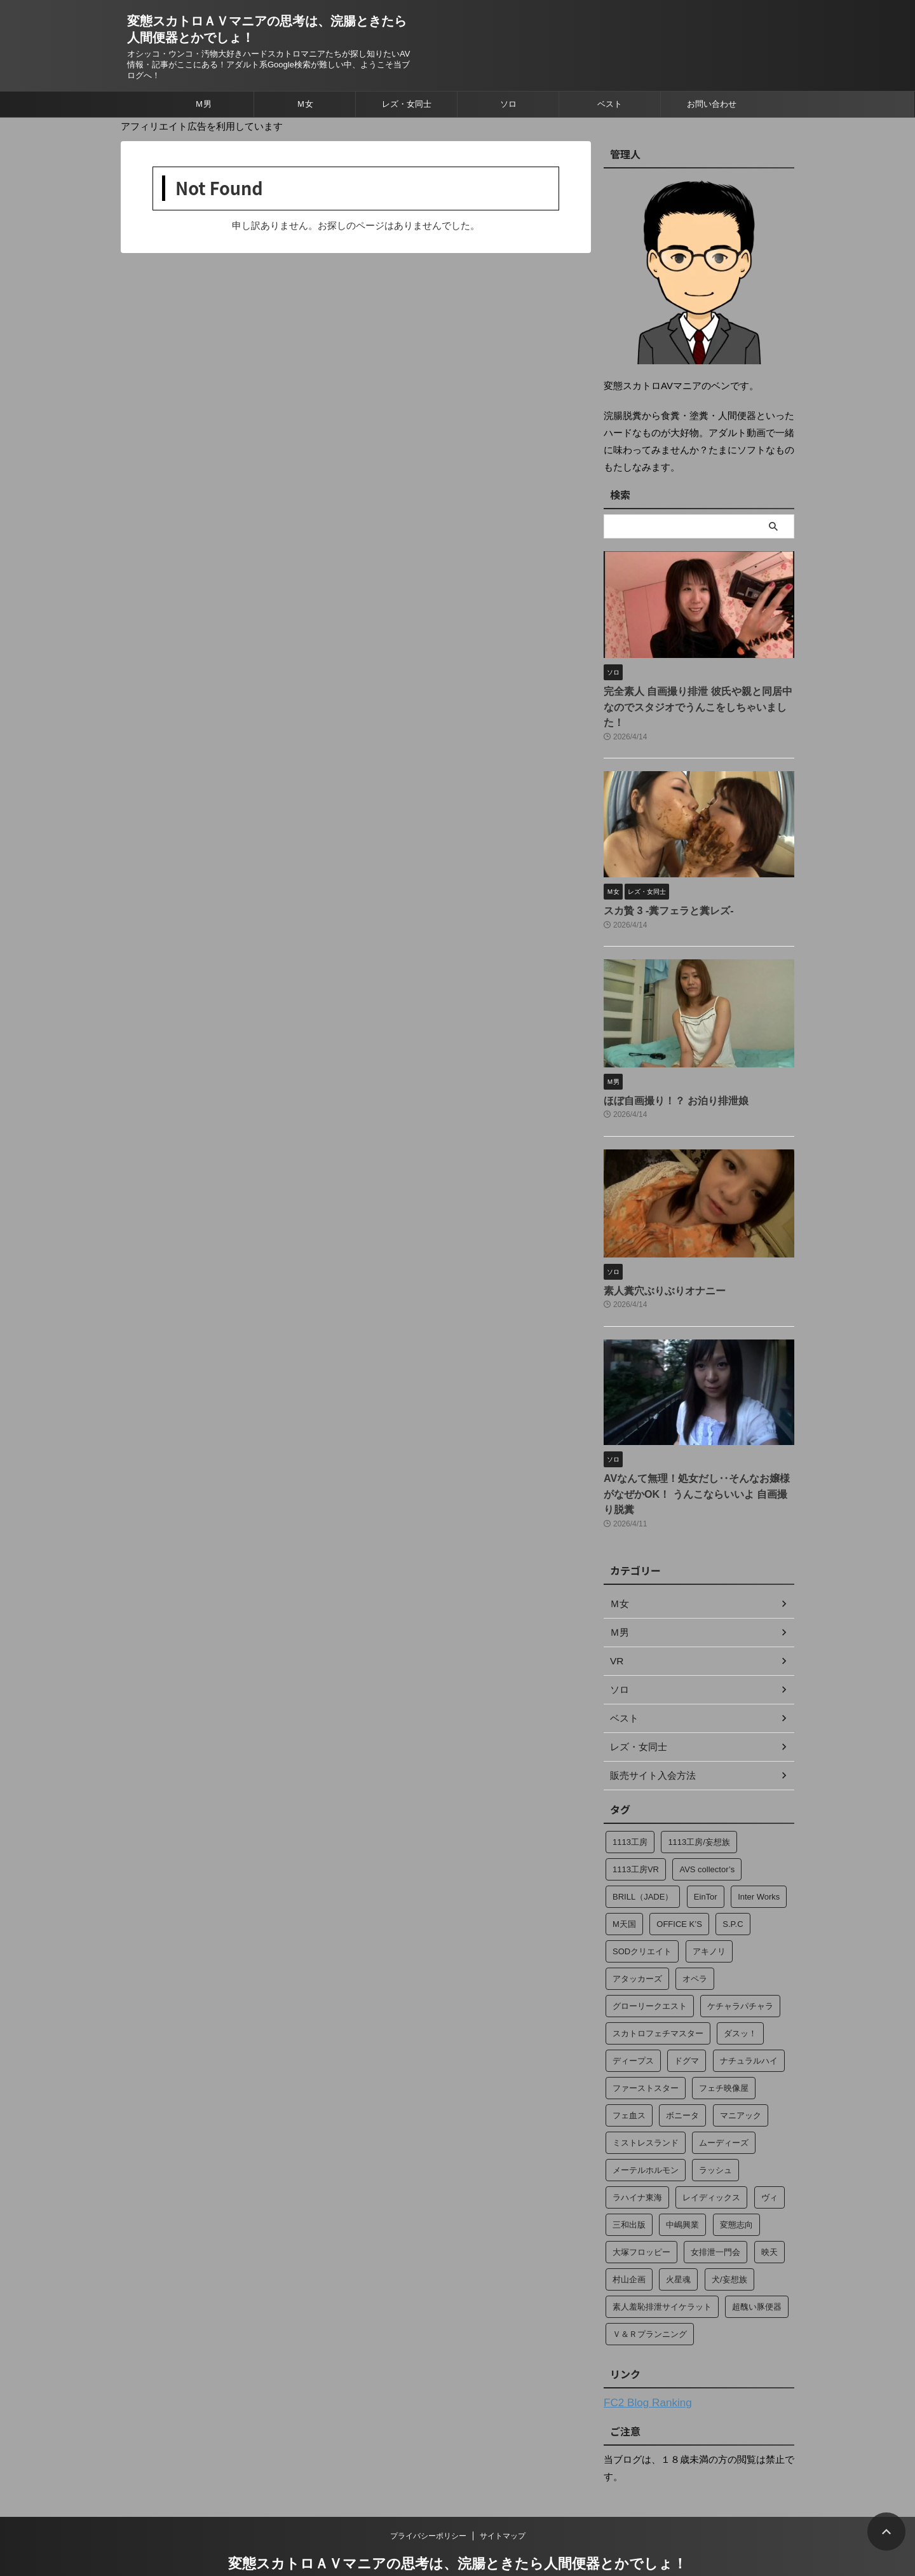  Describe the element at coordinates (636, 1829) in the screenshot. I see `1113工房VR [1113工房VR (28個の項目)]` at that location.